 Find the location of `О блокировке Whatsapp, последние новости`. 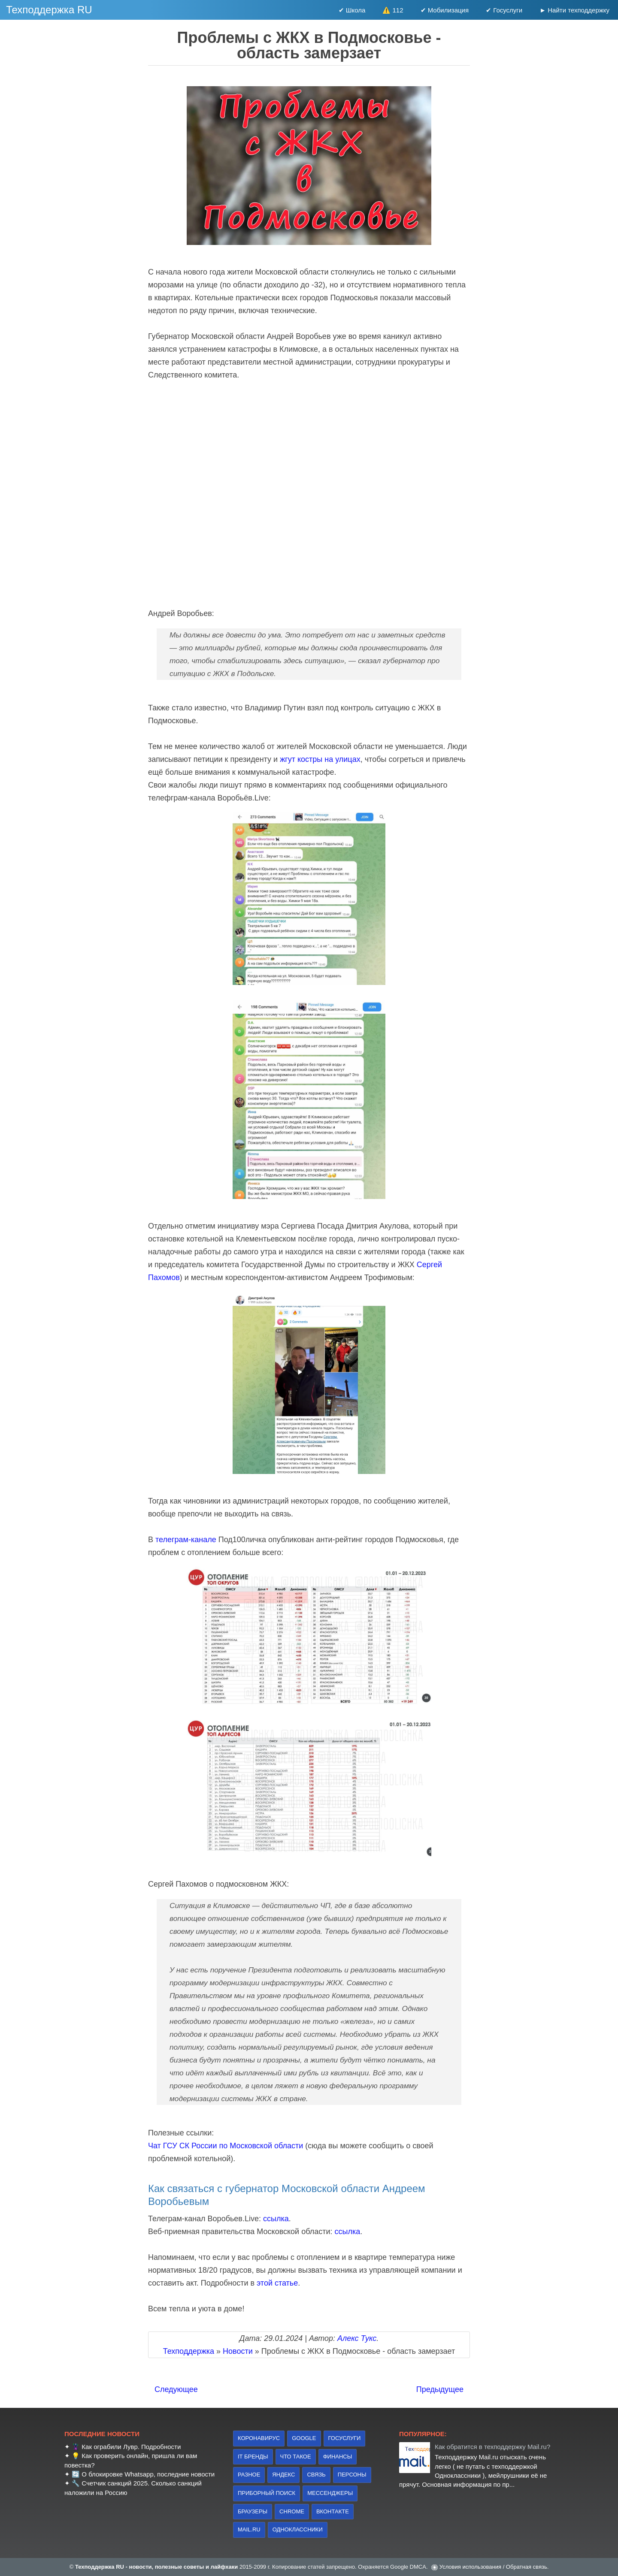

О блокировке Whatsapp, последние новости is located at coordinates (148, 2474).